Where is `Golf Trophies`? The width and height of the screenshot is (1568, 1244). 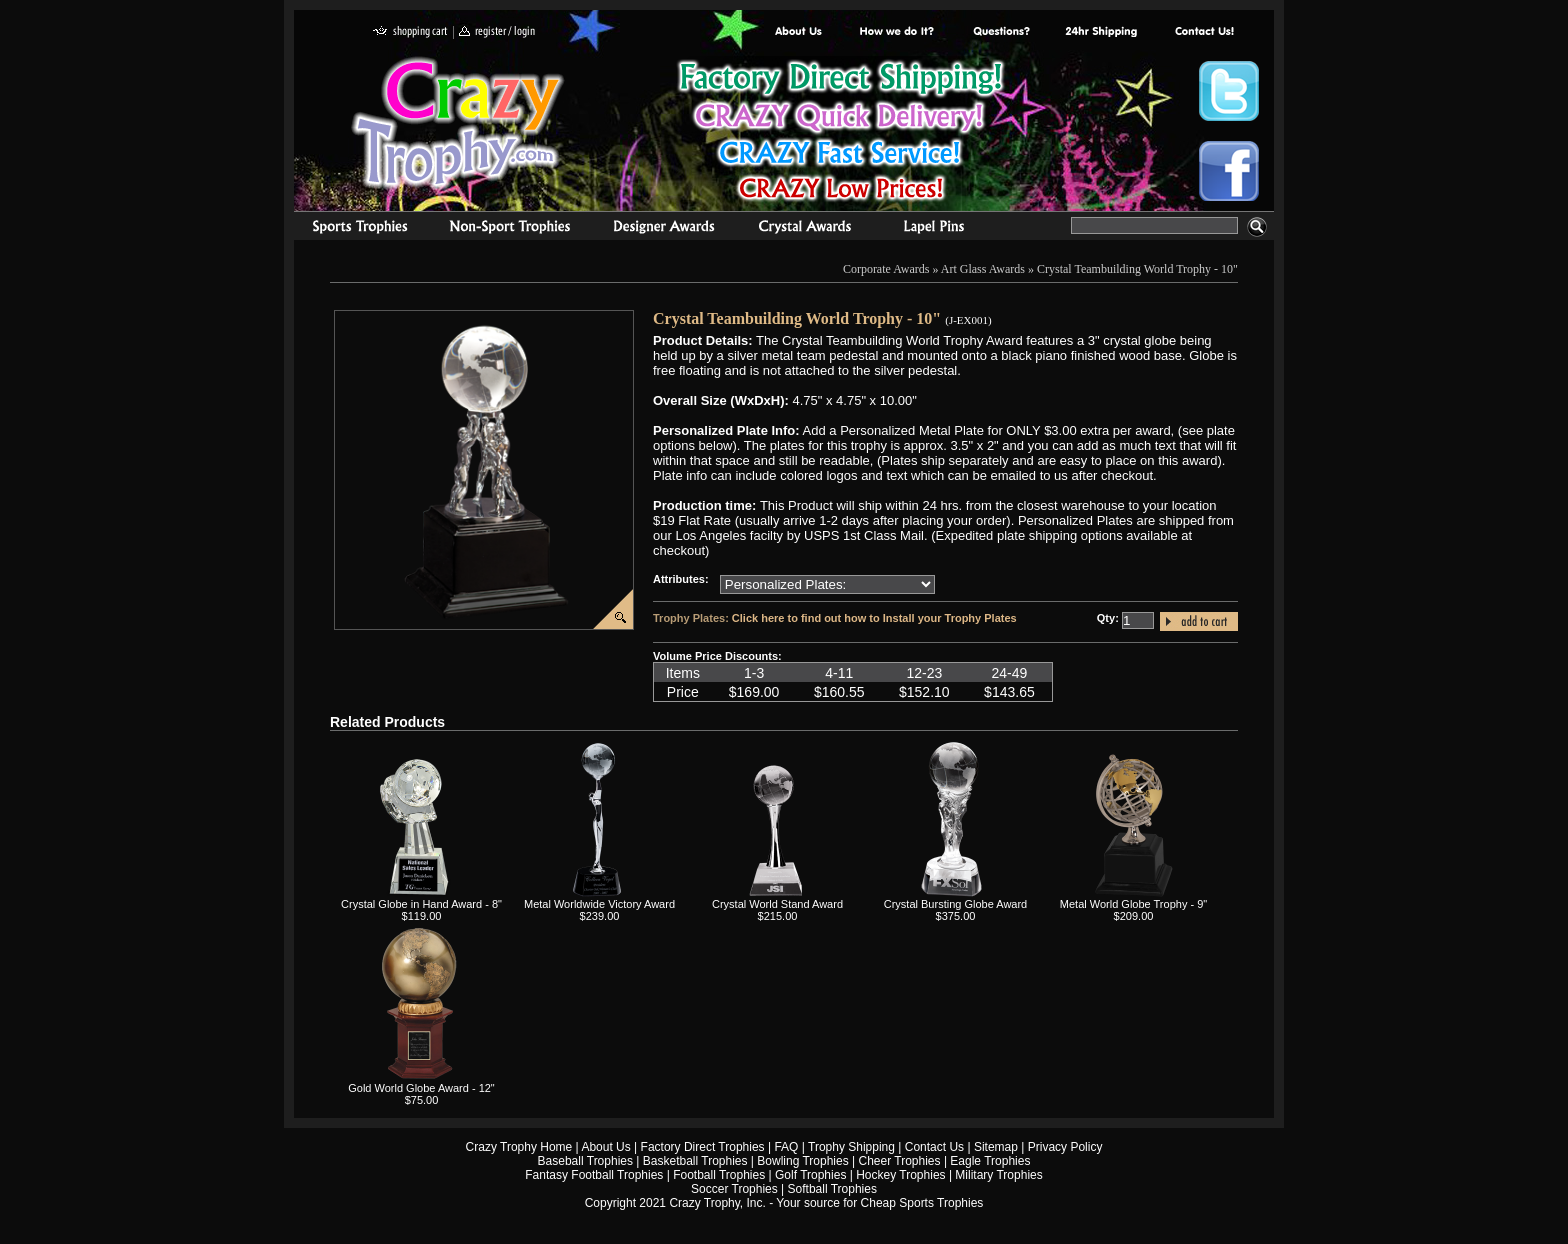 Golf Trophies is located at coordinates (810, 1175).